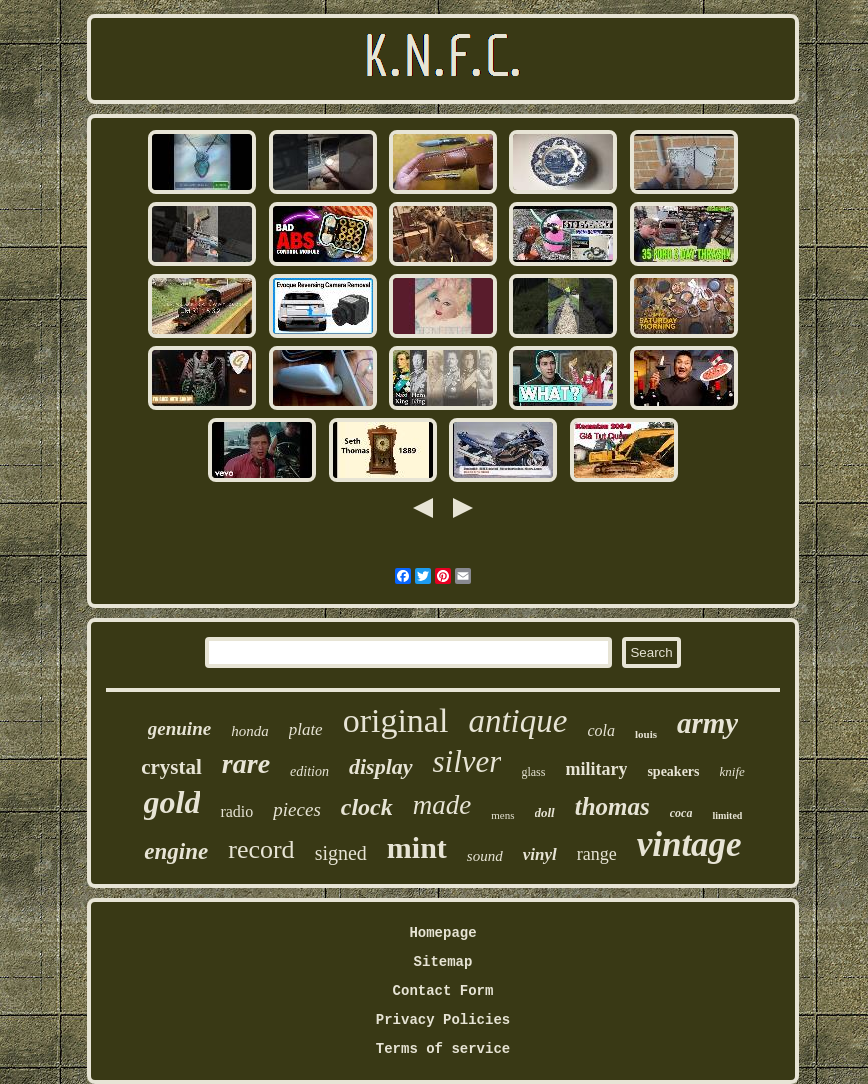  I want to click on engine, so click(176, 851).